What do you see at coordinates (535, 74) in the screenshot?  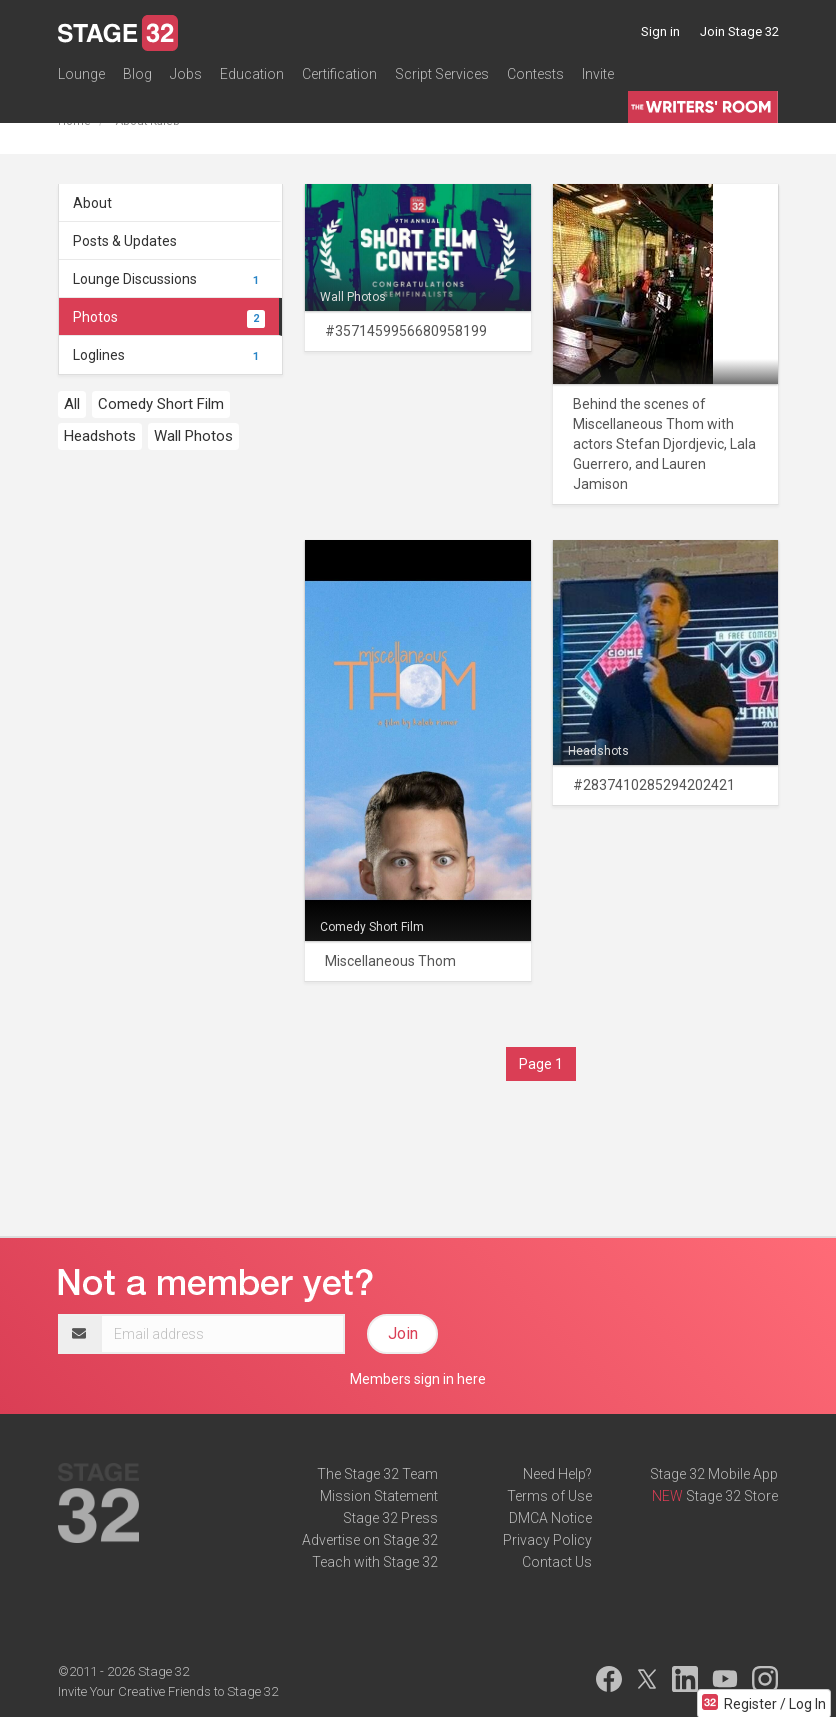 I see `Contests` at bounding box center [535, 74].